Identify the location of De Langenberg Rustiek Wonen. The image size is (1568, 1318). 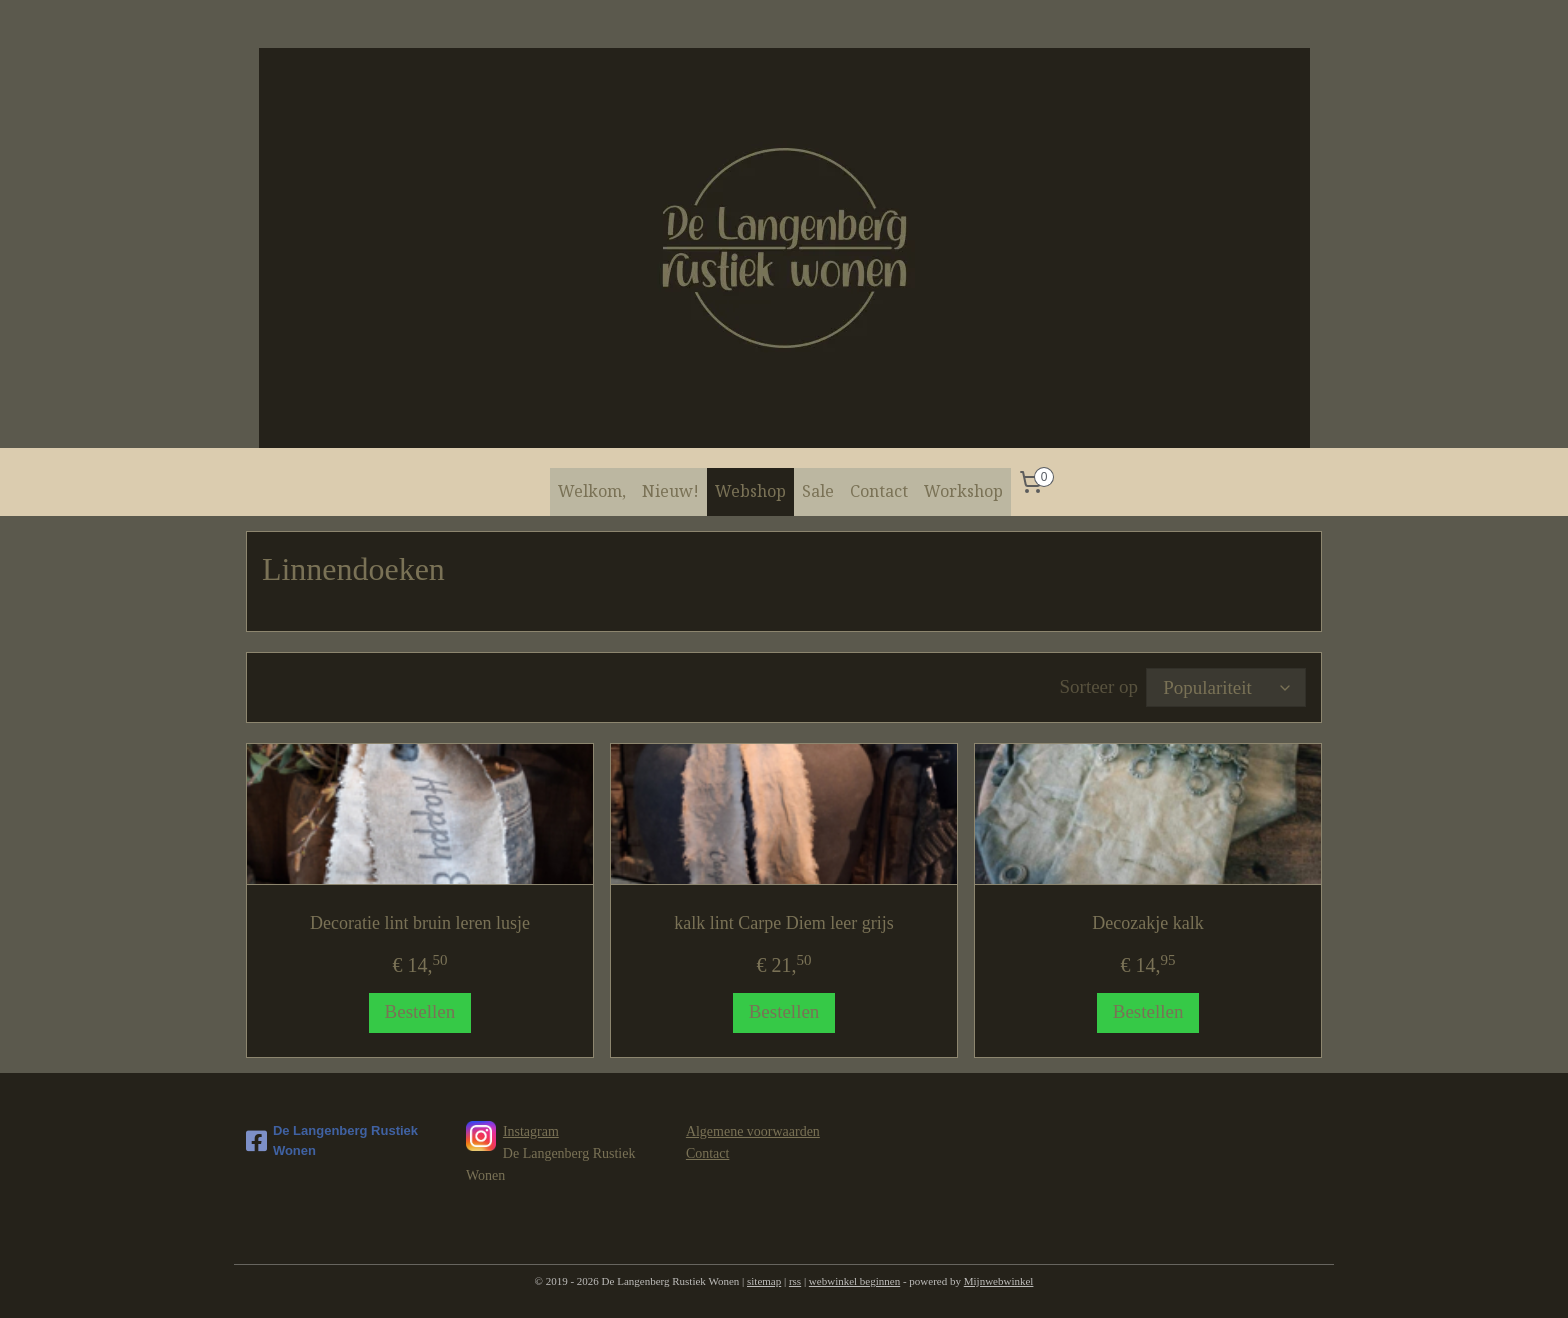
(332, 1141).